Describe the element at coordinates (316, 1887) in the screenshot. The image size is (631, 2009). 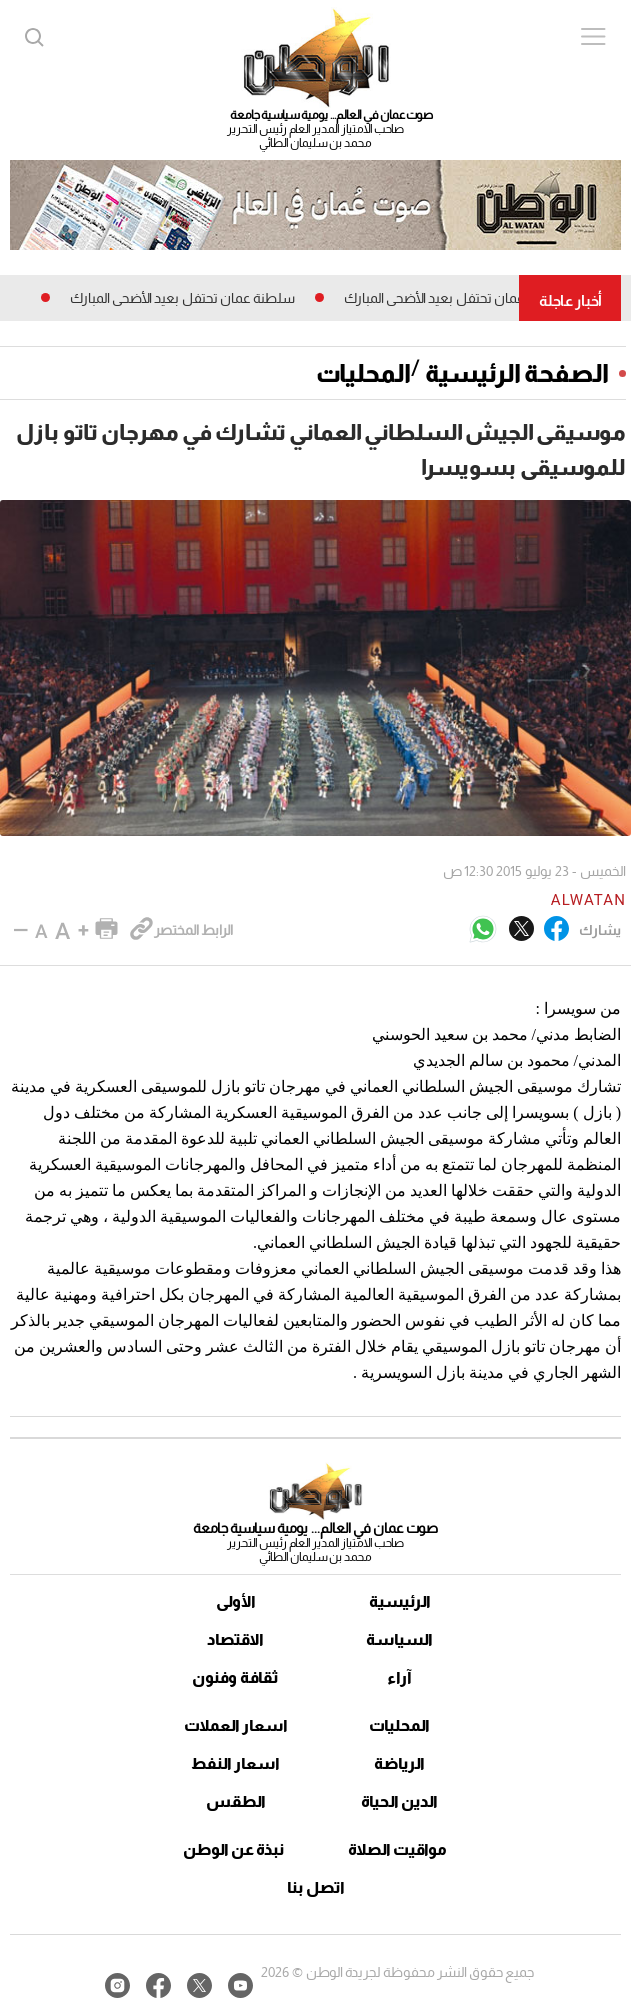
I see `اتصل بنا` at that location.